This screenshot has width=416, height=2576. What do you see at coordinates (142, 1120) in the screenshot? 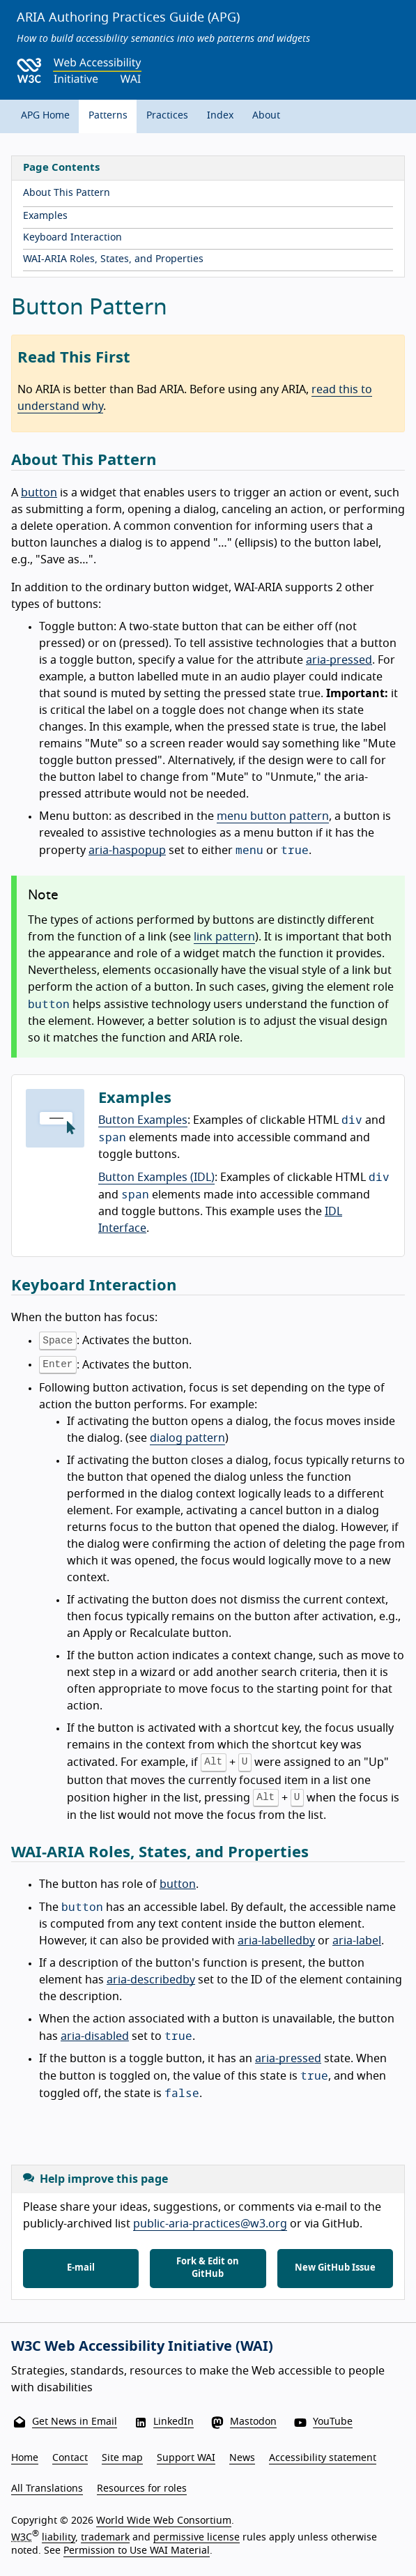
I see `Button Examples` at bounding box center [142, 1120].